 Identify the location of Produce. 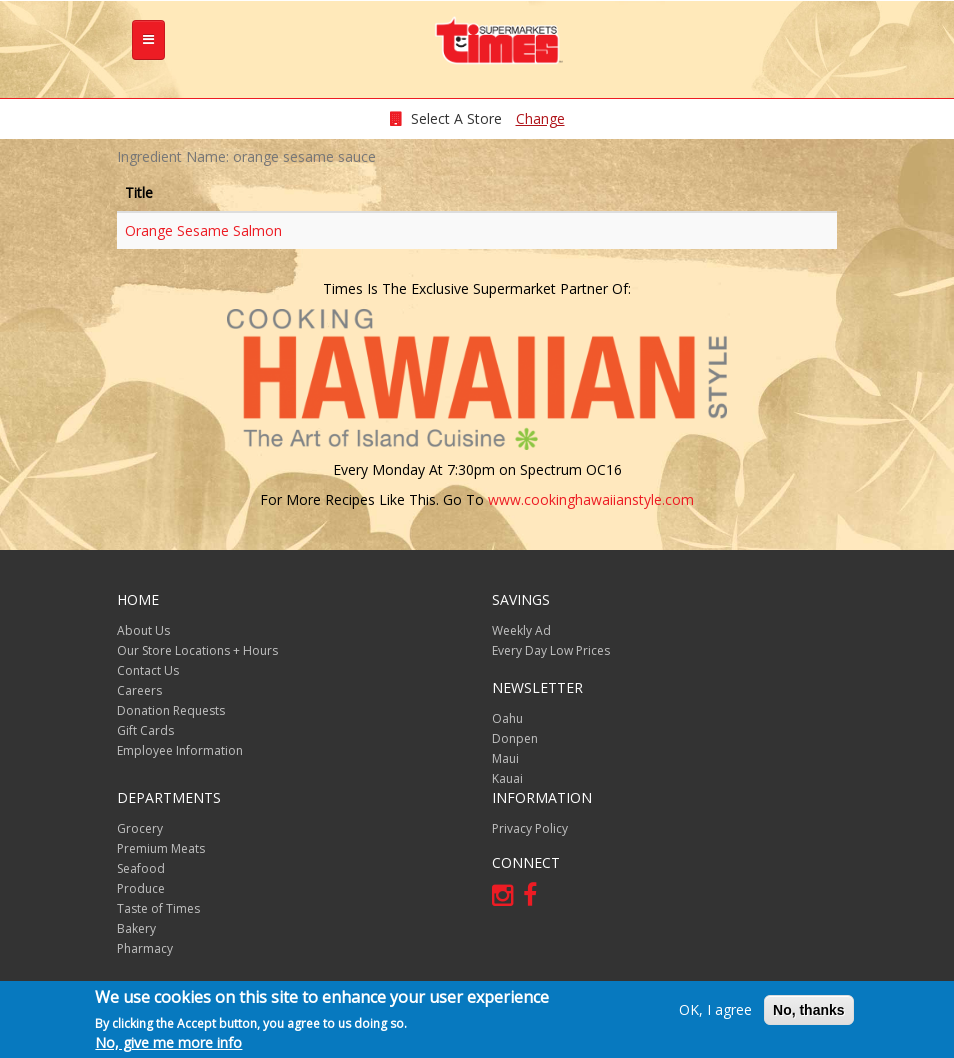
(141, 888).